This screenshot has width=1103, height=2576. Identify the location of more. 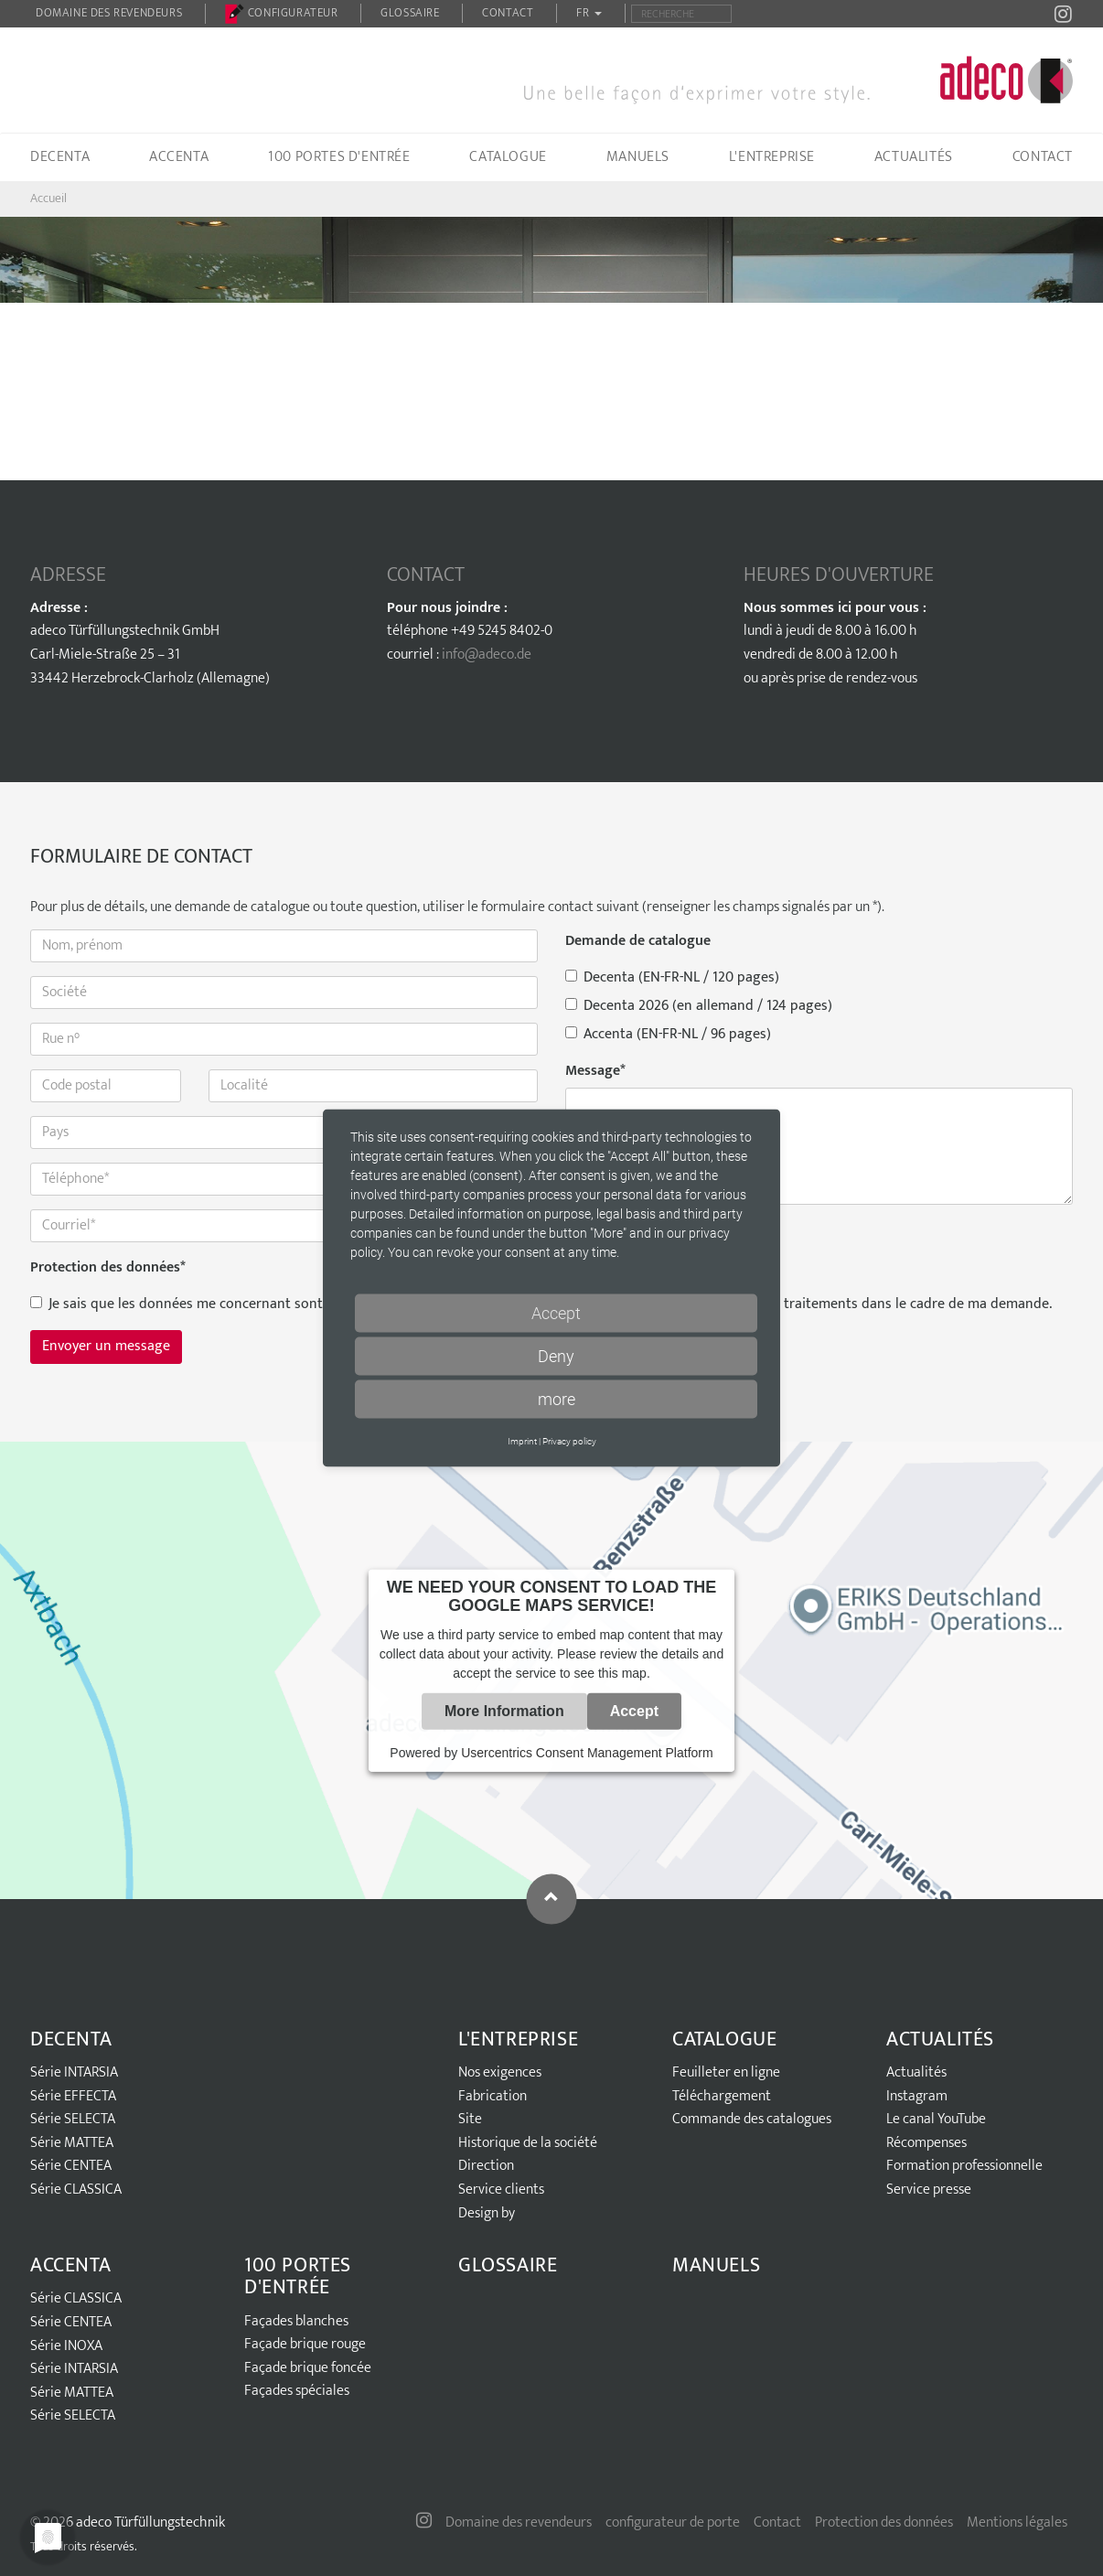
(556, 1399).